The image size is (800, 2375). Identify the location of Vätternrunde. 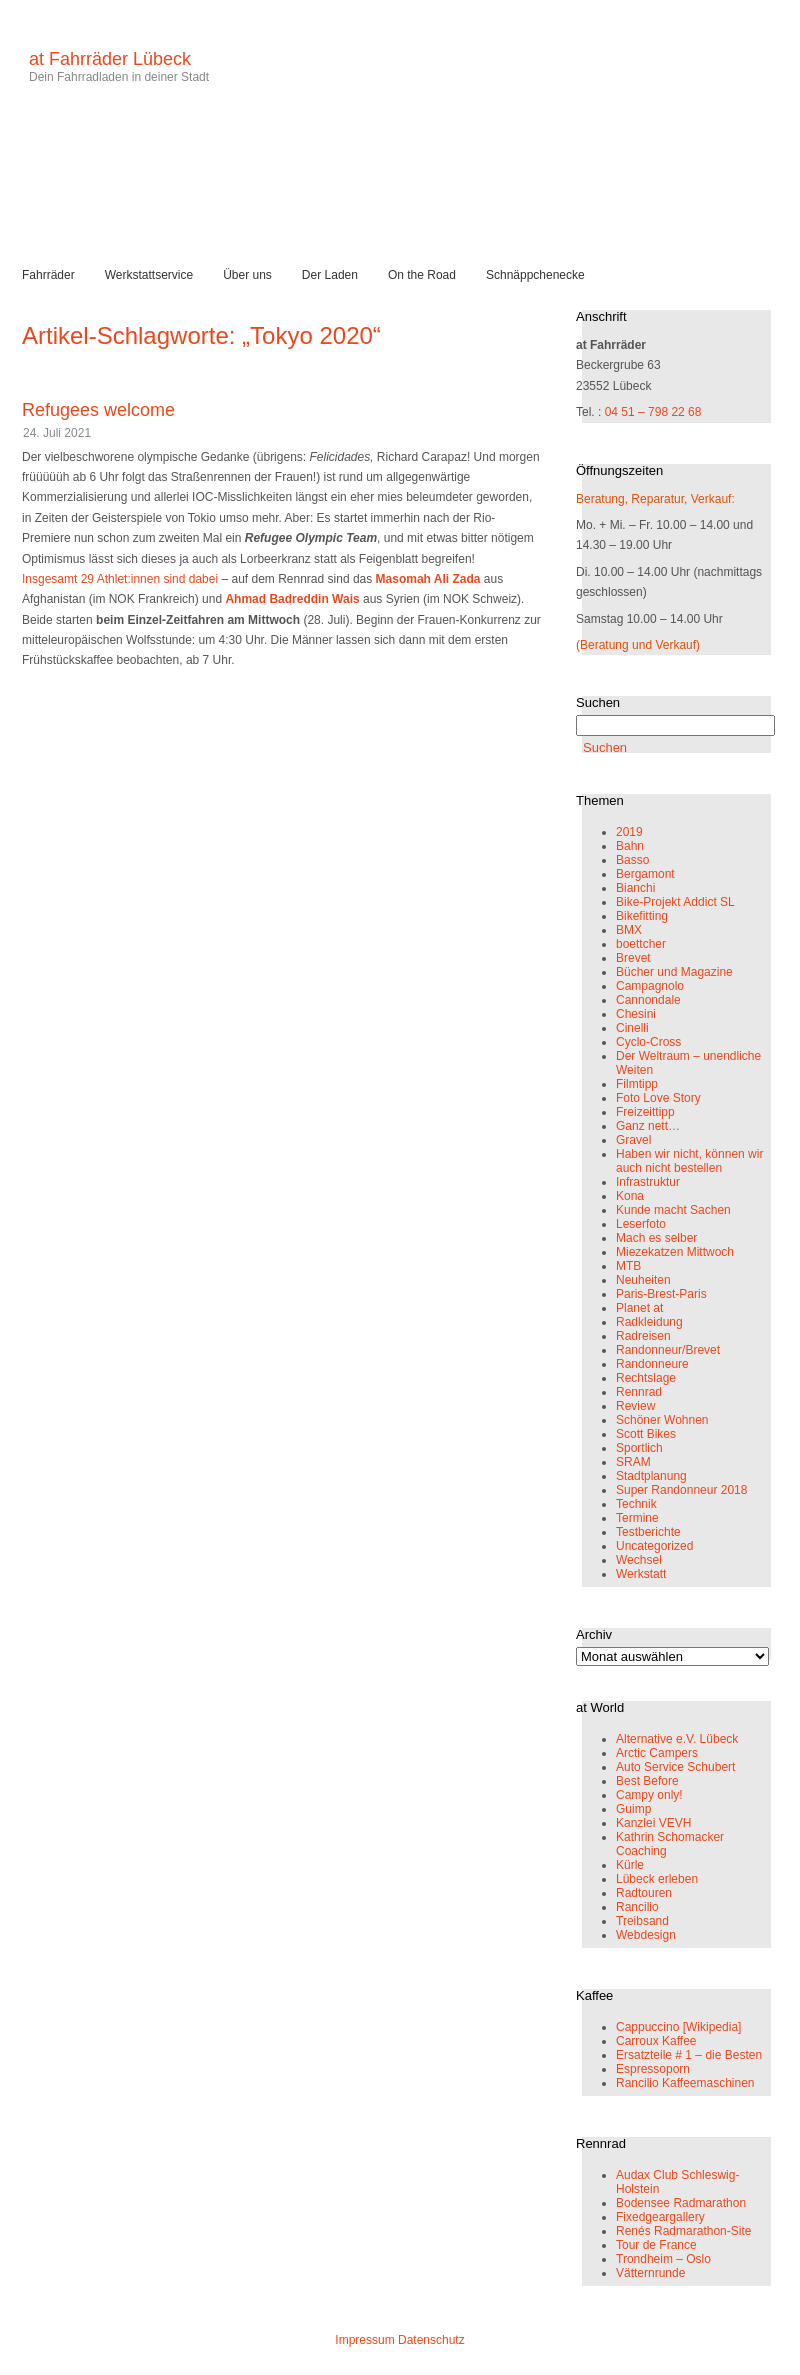
(650, 2273).